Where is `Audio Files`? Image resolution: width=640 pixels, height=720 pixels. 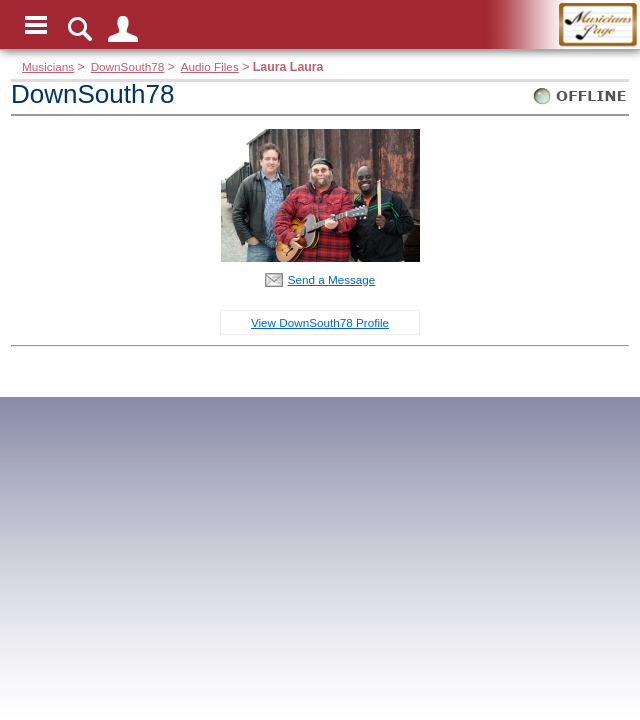
Audio Files is located at coordinates (210, 66).